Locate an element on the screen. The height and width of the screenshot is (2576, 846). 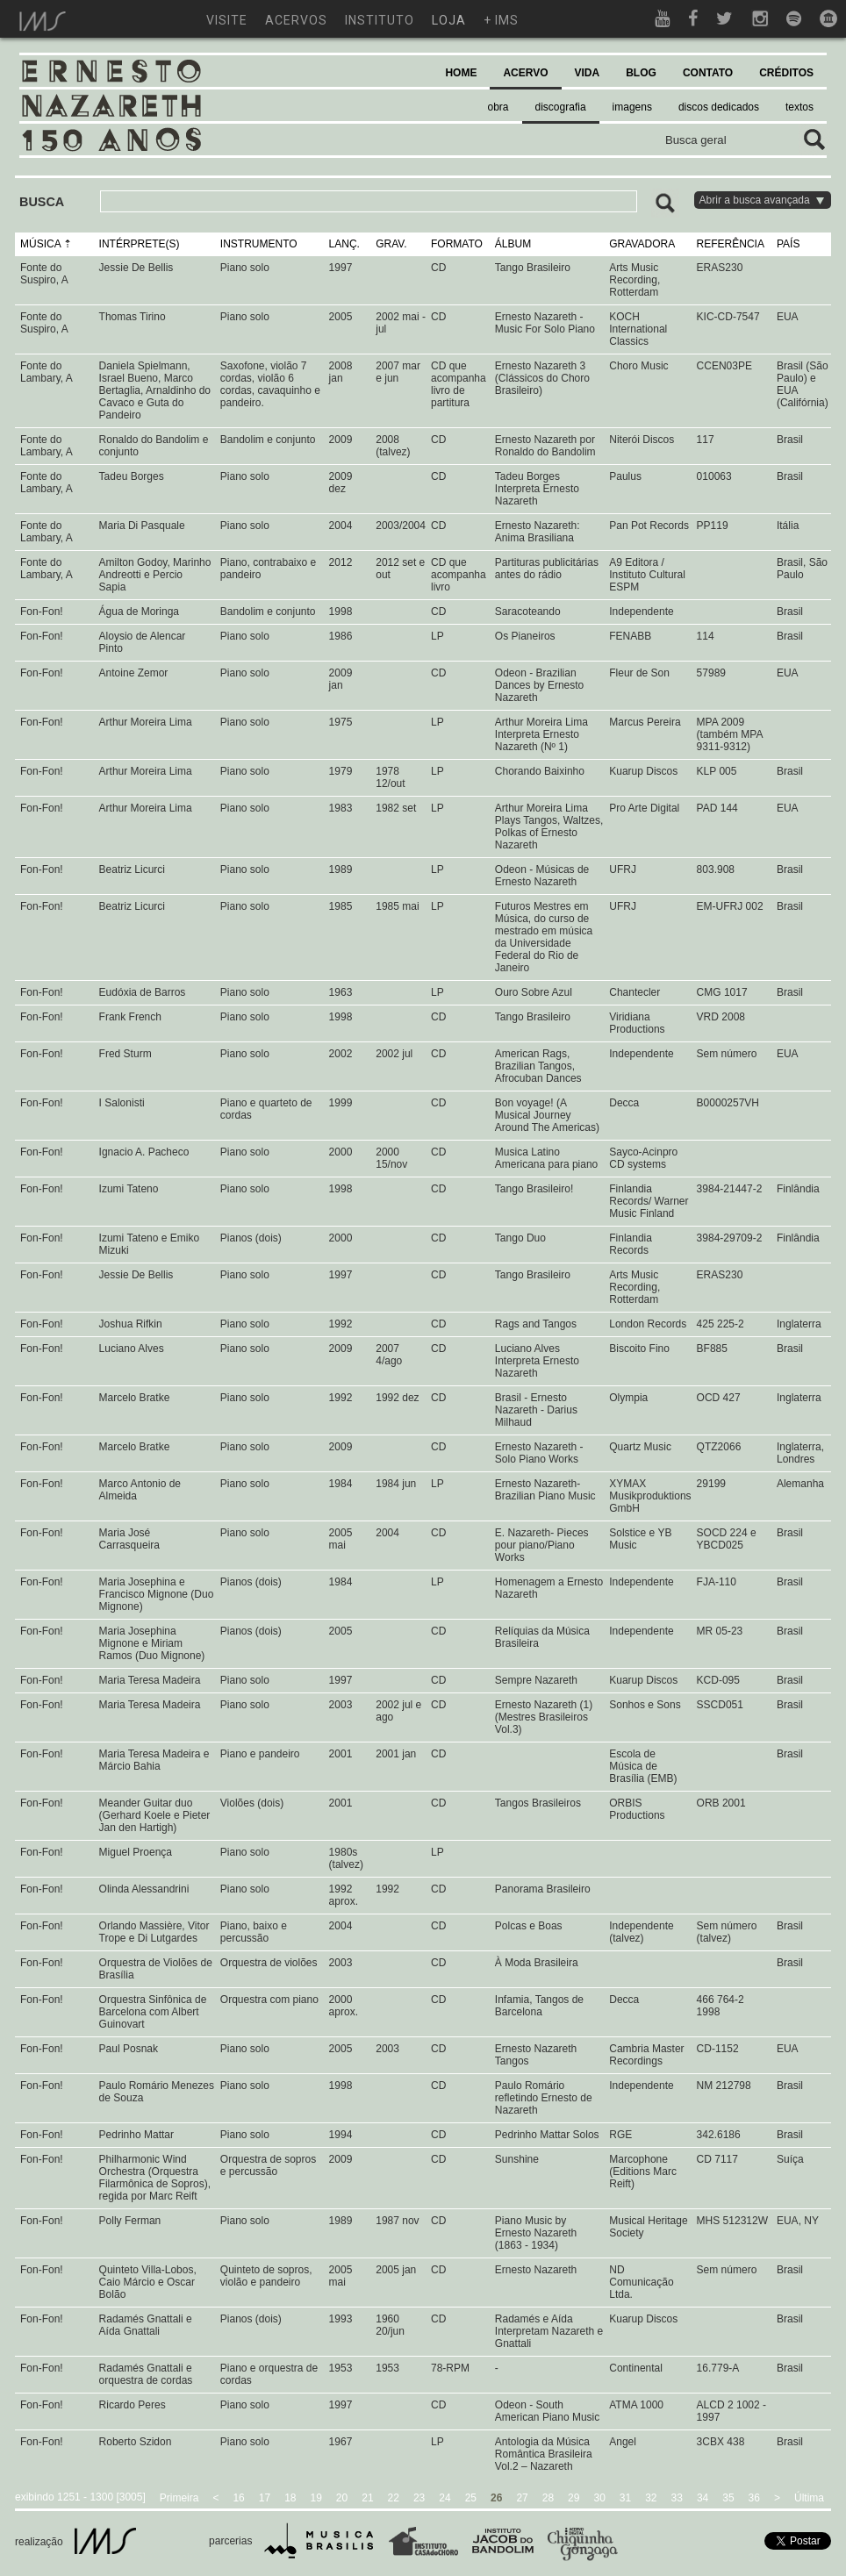
16 is located at coordinates (238, 2498).